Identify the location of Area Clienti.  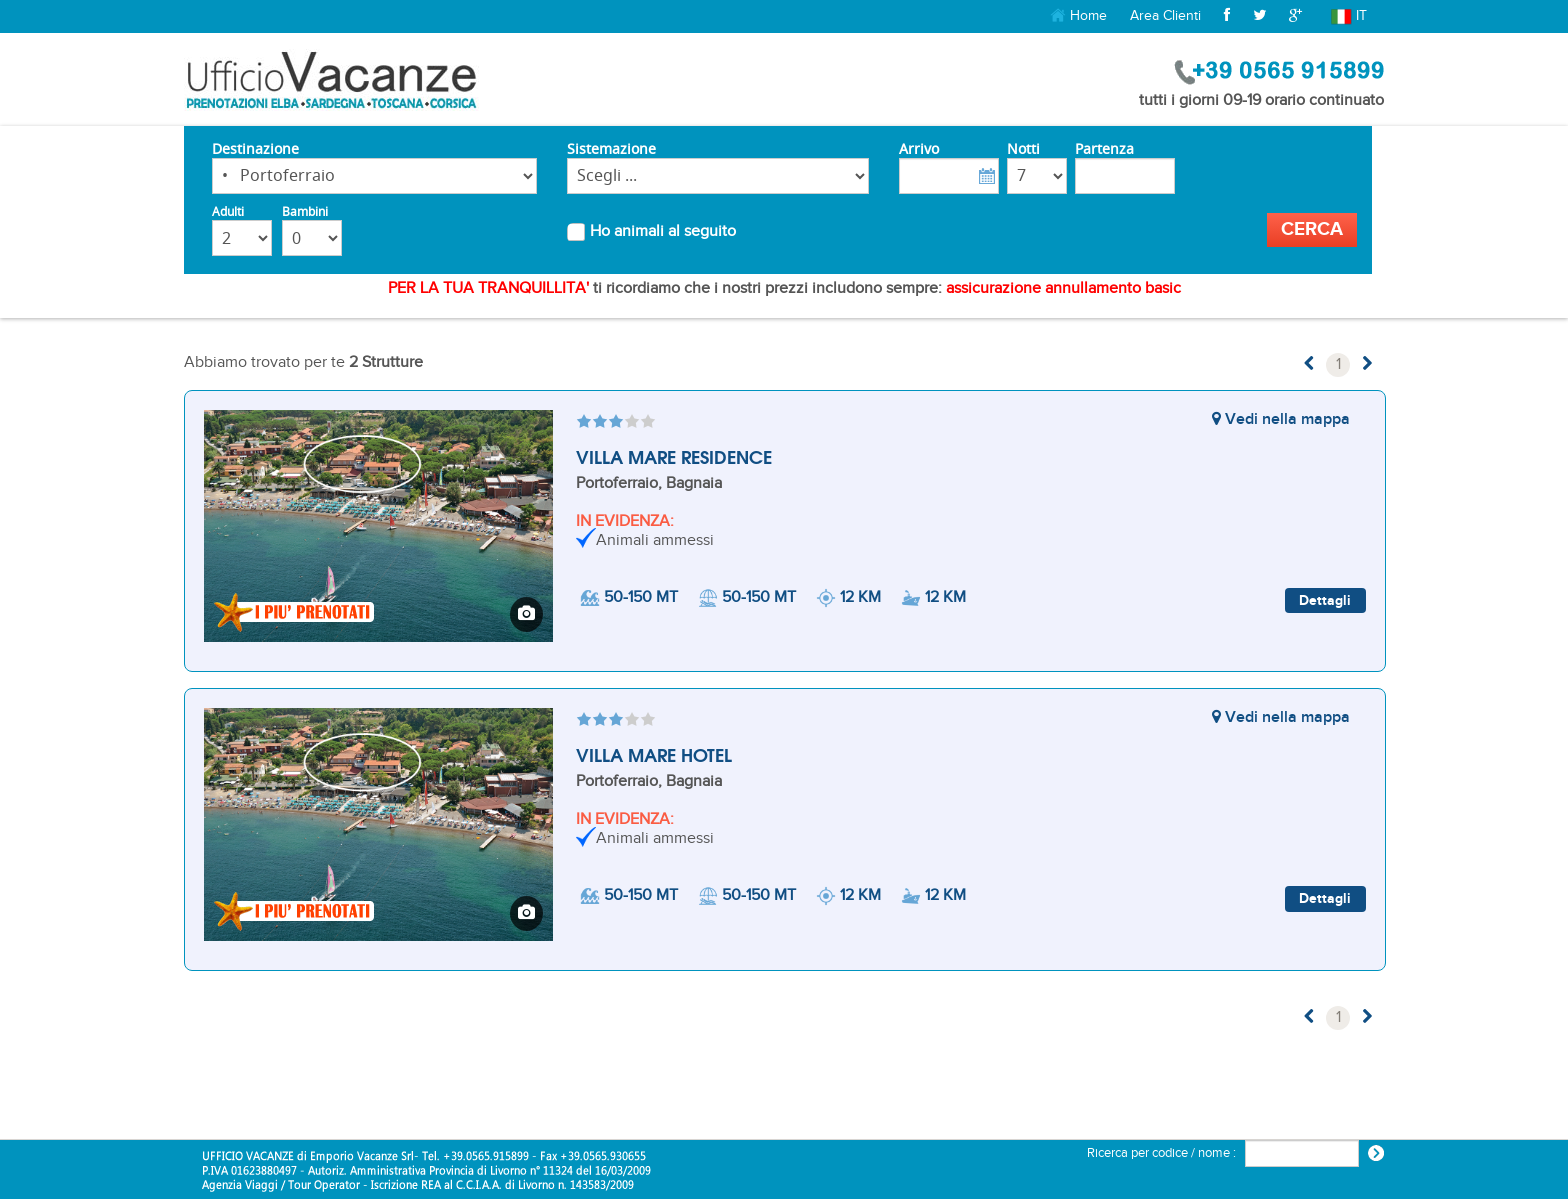
(1165, 15).